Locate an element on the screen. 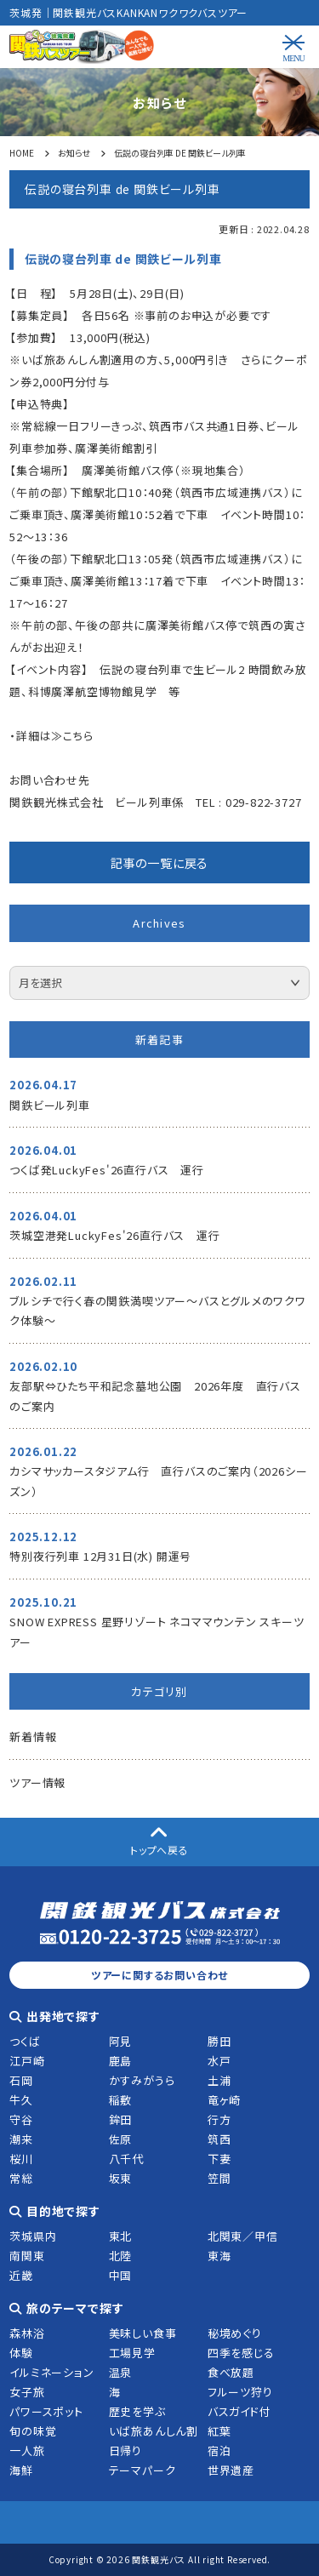  中国 is located at coordinates (121, 2275).